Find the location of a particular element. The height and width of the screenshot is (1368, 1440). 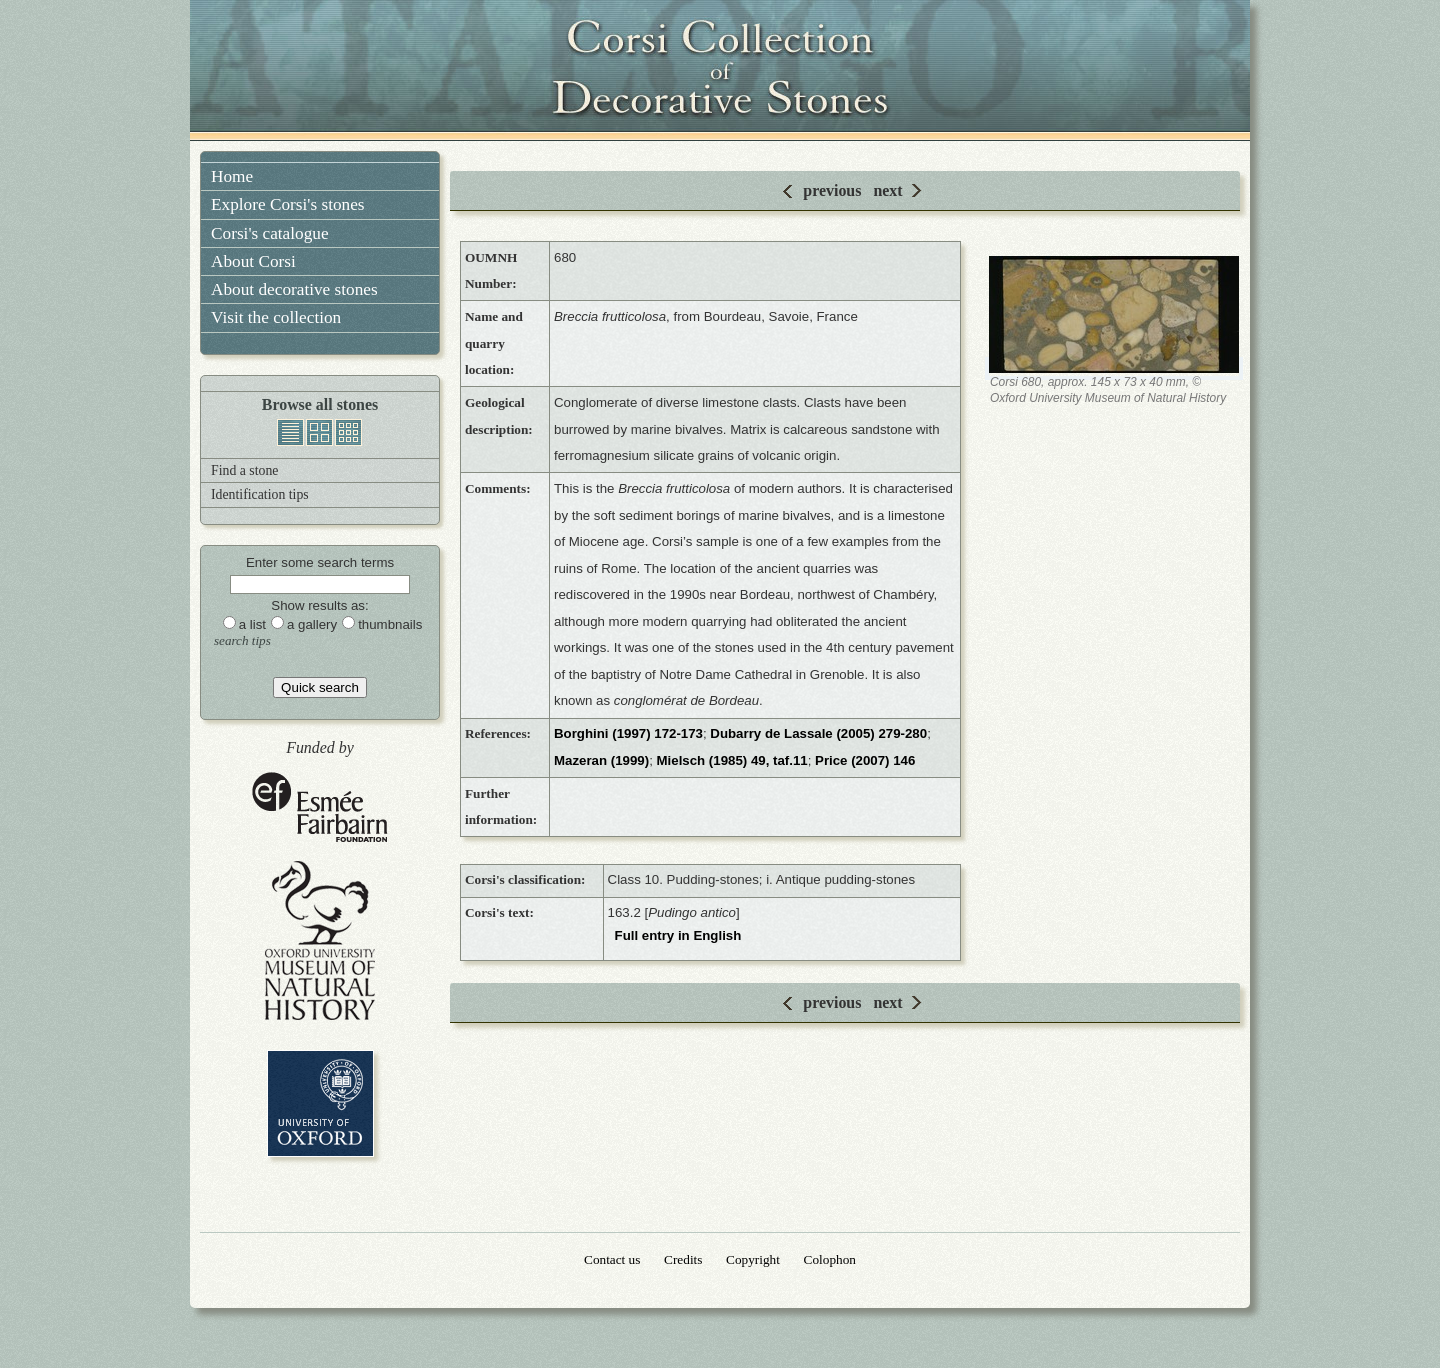

Mazeran (1999) is located at coordinates (601, 760).